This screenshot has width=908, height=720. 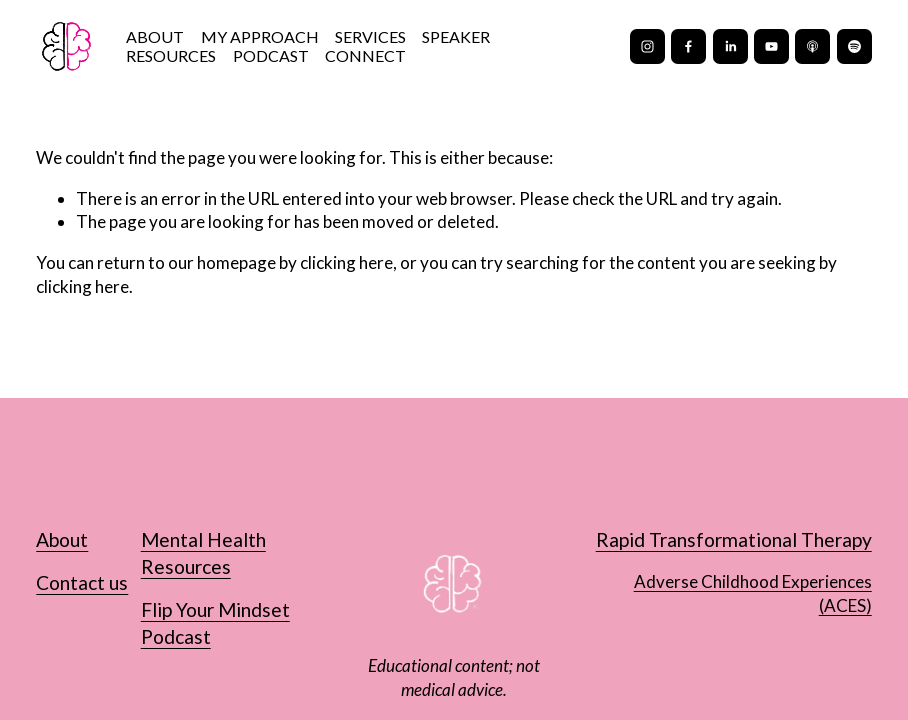 I want to click on Contact us, so click(x=82, y=582).